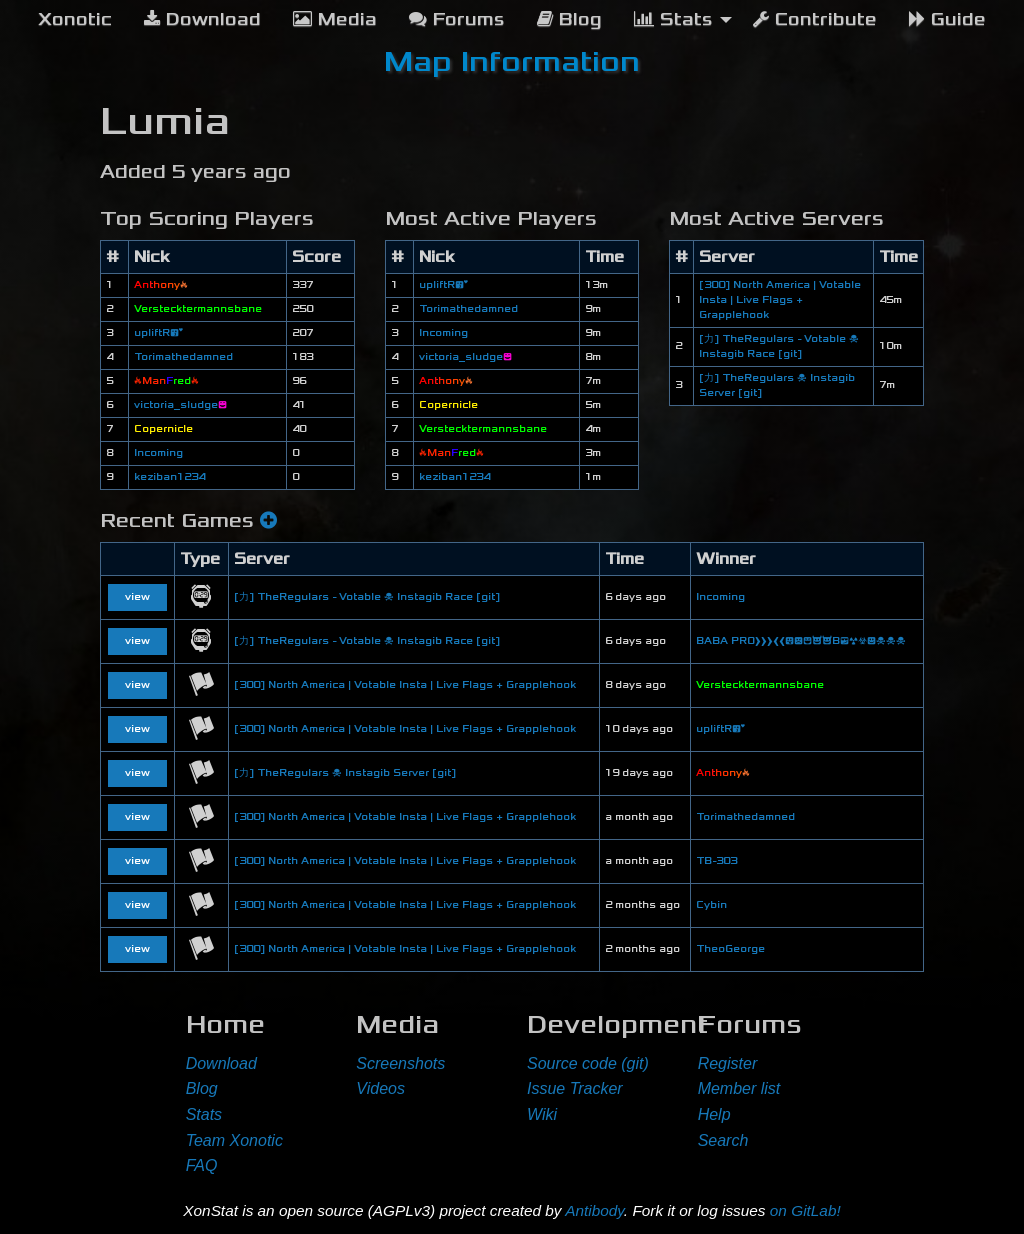  Describe the element at coordinates (202, 1165) in the screenshot. I see `FAQ` at that location.